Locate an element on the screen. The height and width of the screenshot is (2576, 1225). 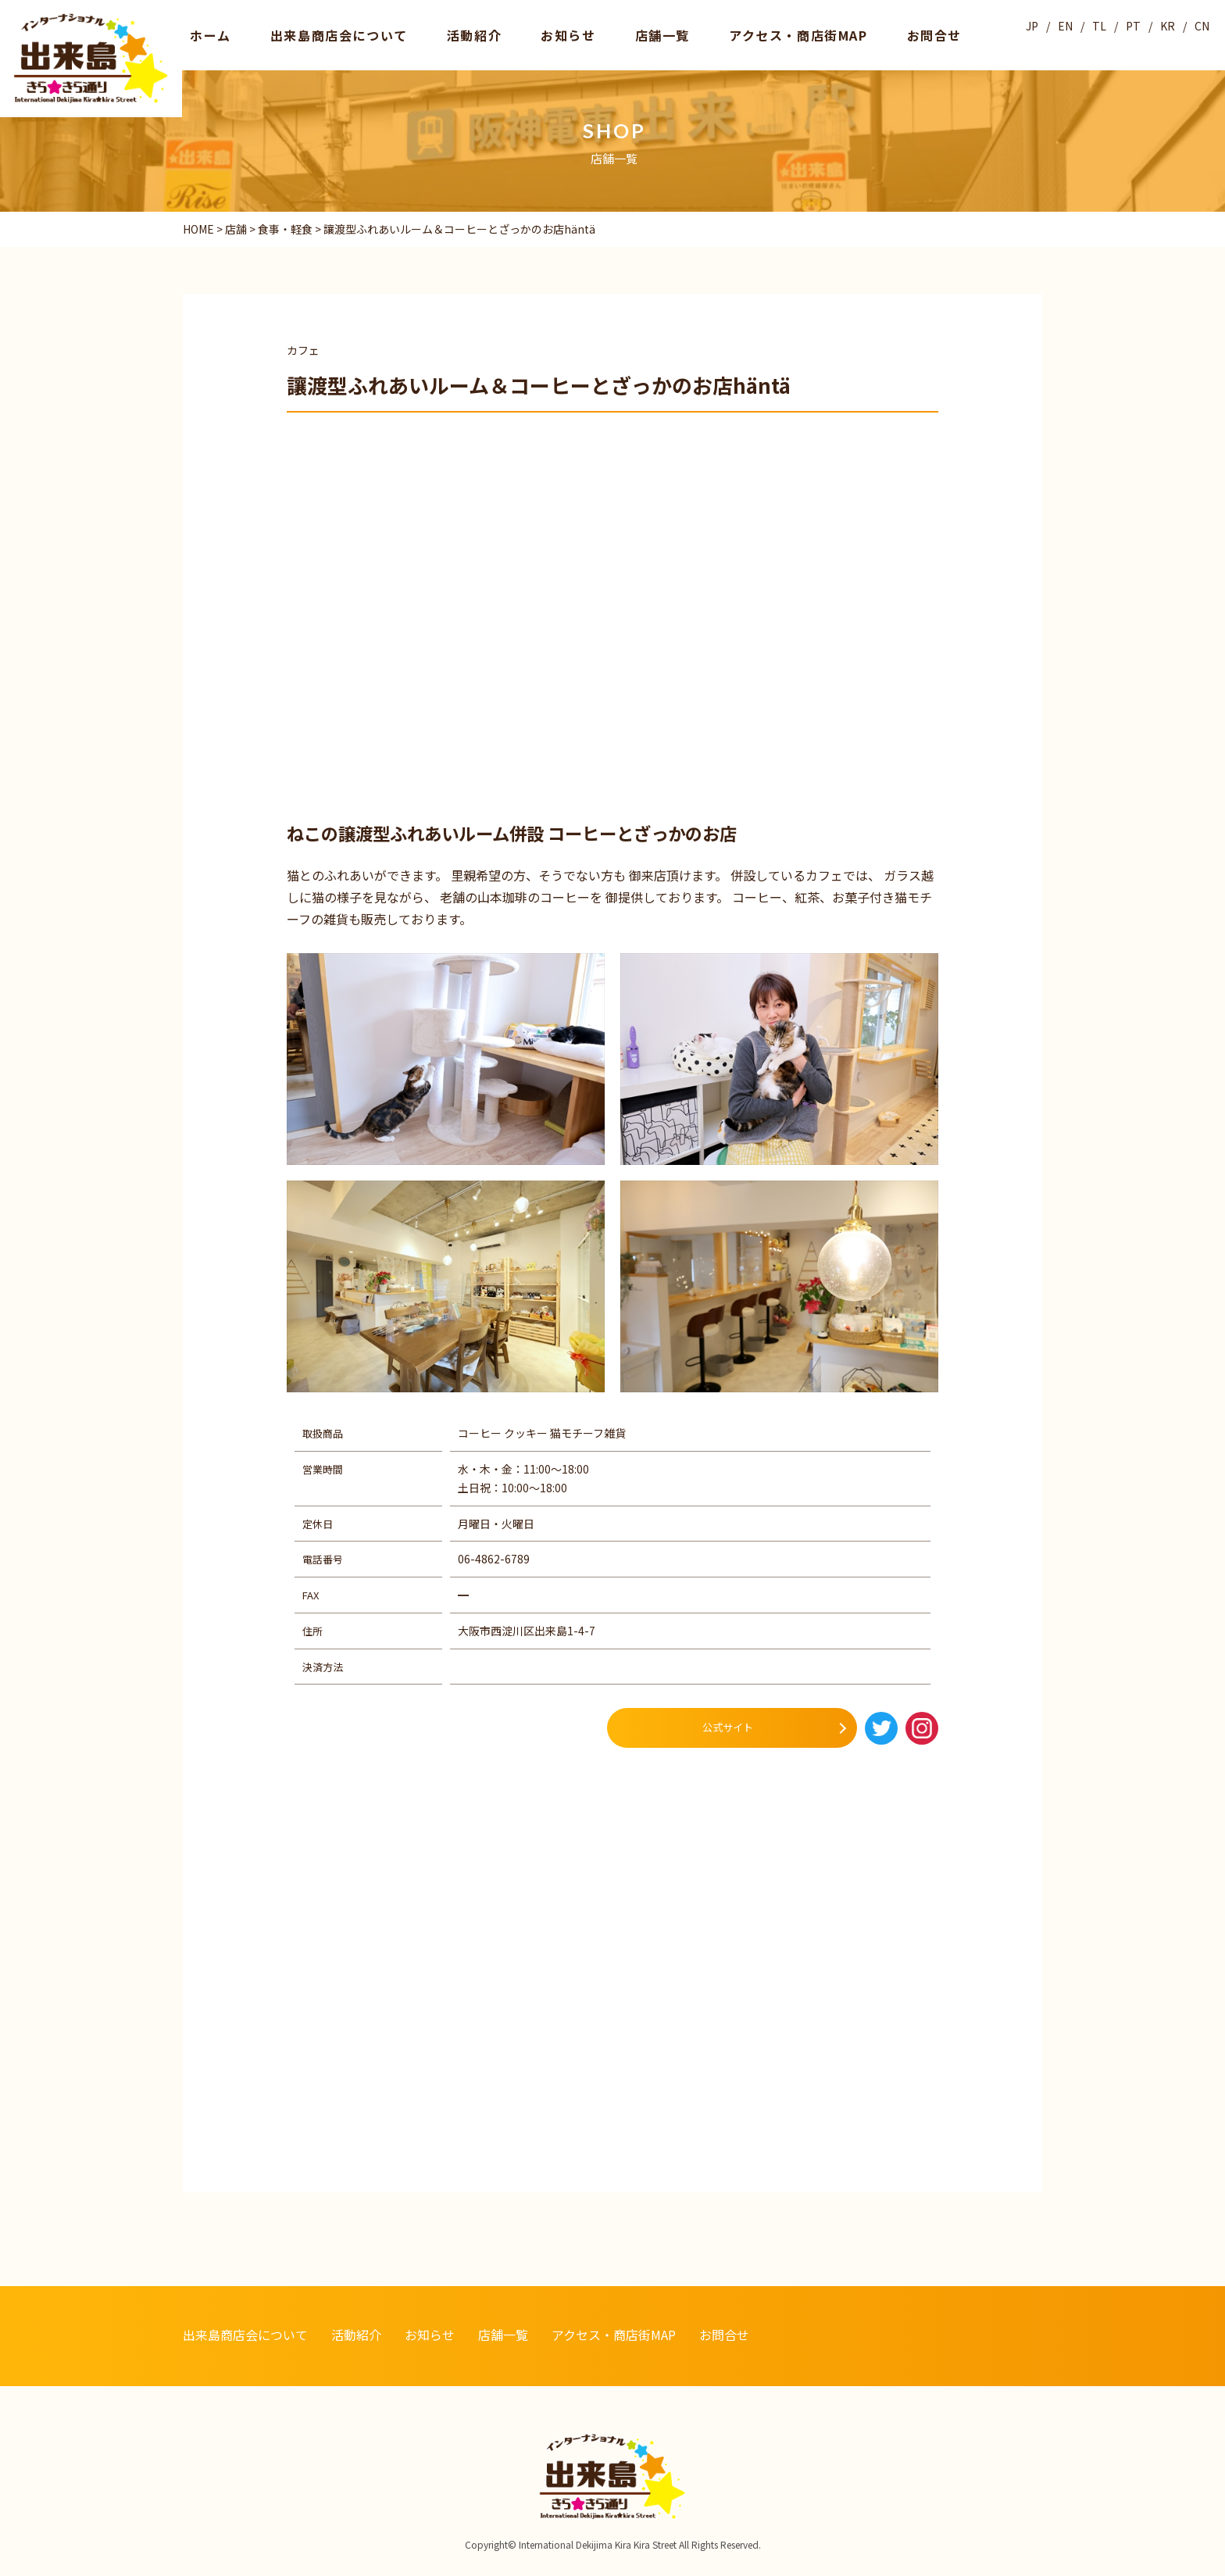
公式サイト is located at coordinates (727, 1727).